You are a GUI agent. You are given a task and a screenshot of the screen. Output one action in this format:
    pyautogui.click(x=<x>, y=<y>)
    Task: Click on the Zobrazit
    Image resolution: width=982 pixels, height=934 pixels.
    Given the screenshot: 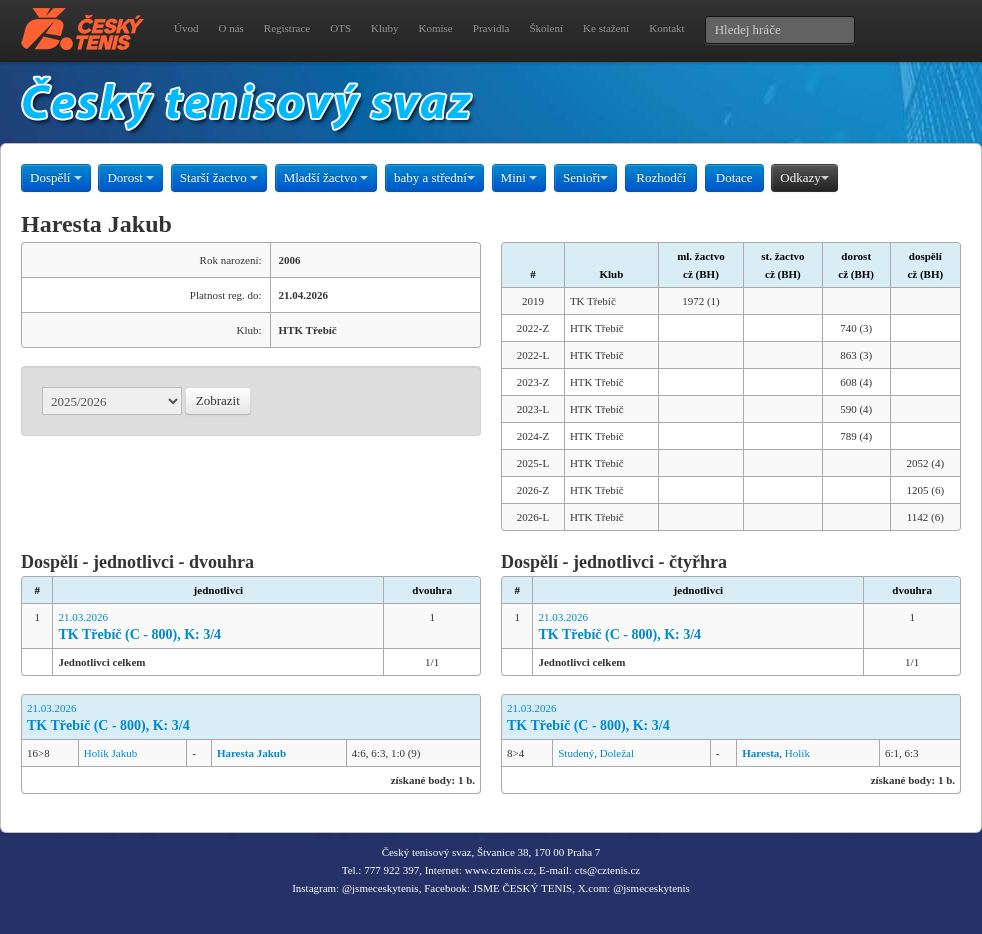 What is the action you would take?
    pyautogui.click(x=218, y=400)
    